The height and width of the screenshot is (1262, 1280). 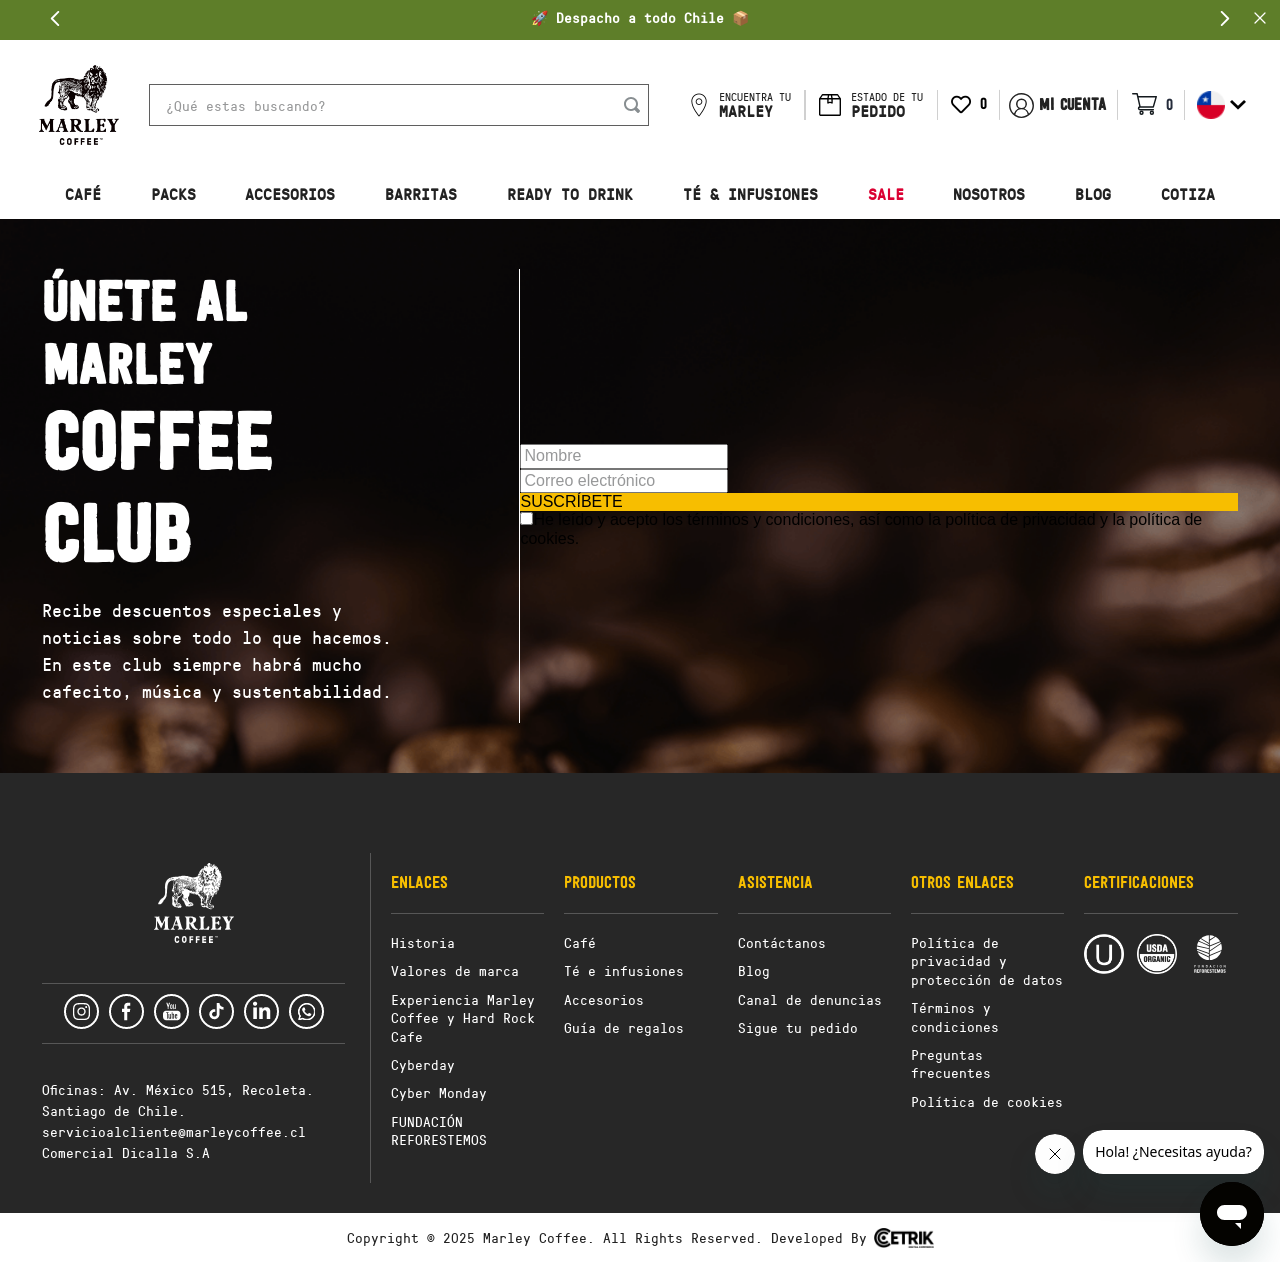 I want to click on servicioalcliente@marleycoffee.cl, so click(x=174, y=1131).